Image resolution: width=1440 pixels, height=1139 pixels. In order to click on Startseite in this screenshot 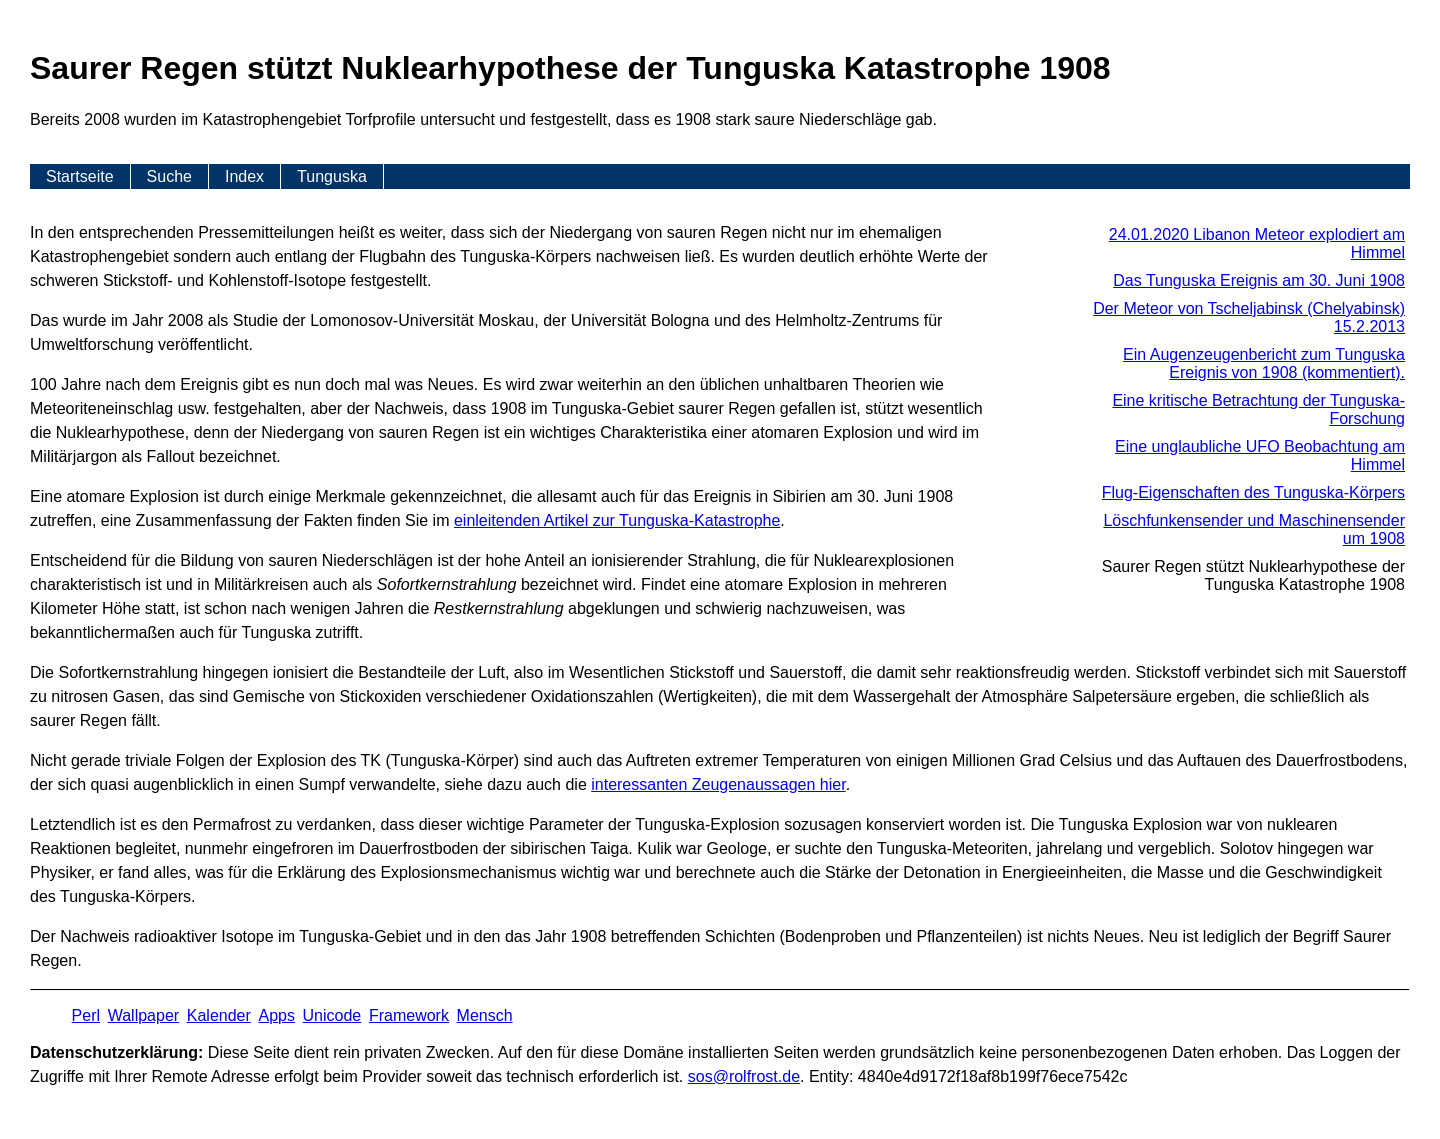, I will do `click(80, 176)`.